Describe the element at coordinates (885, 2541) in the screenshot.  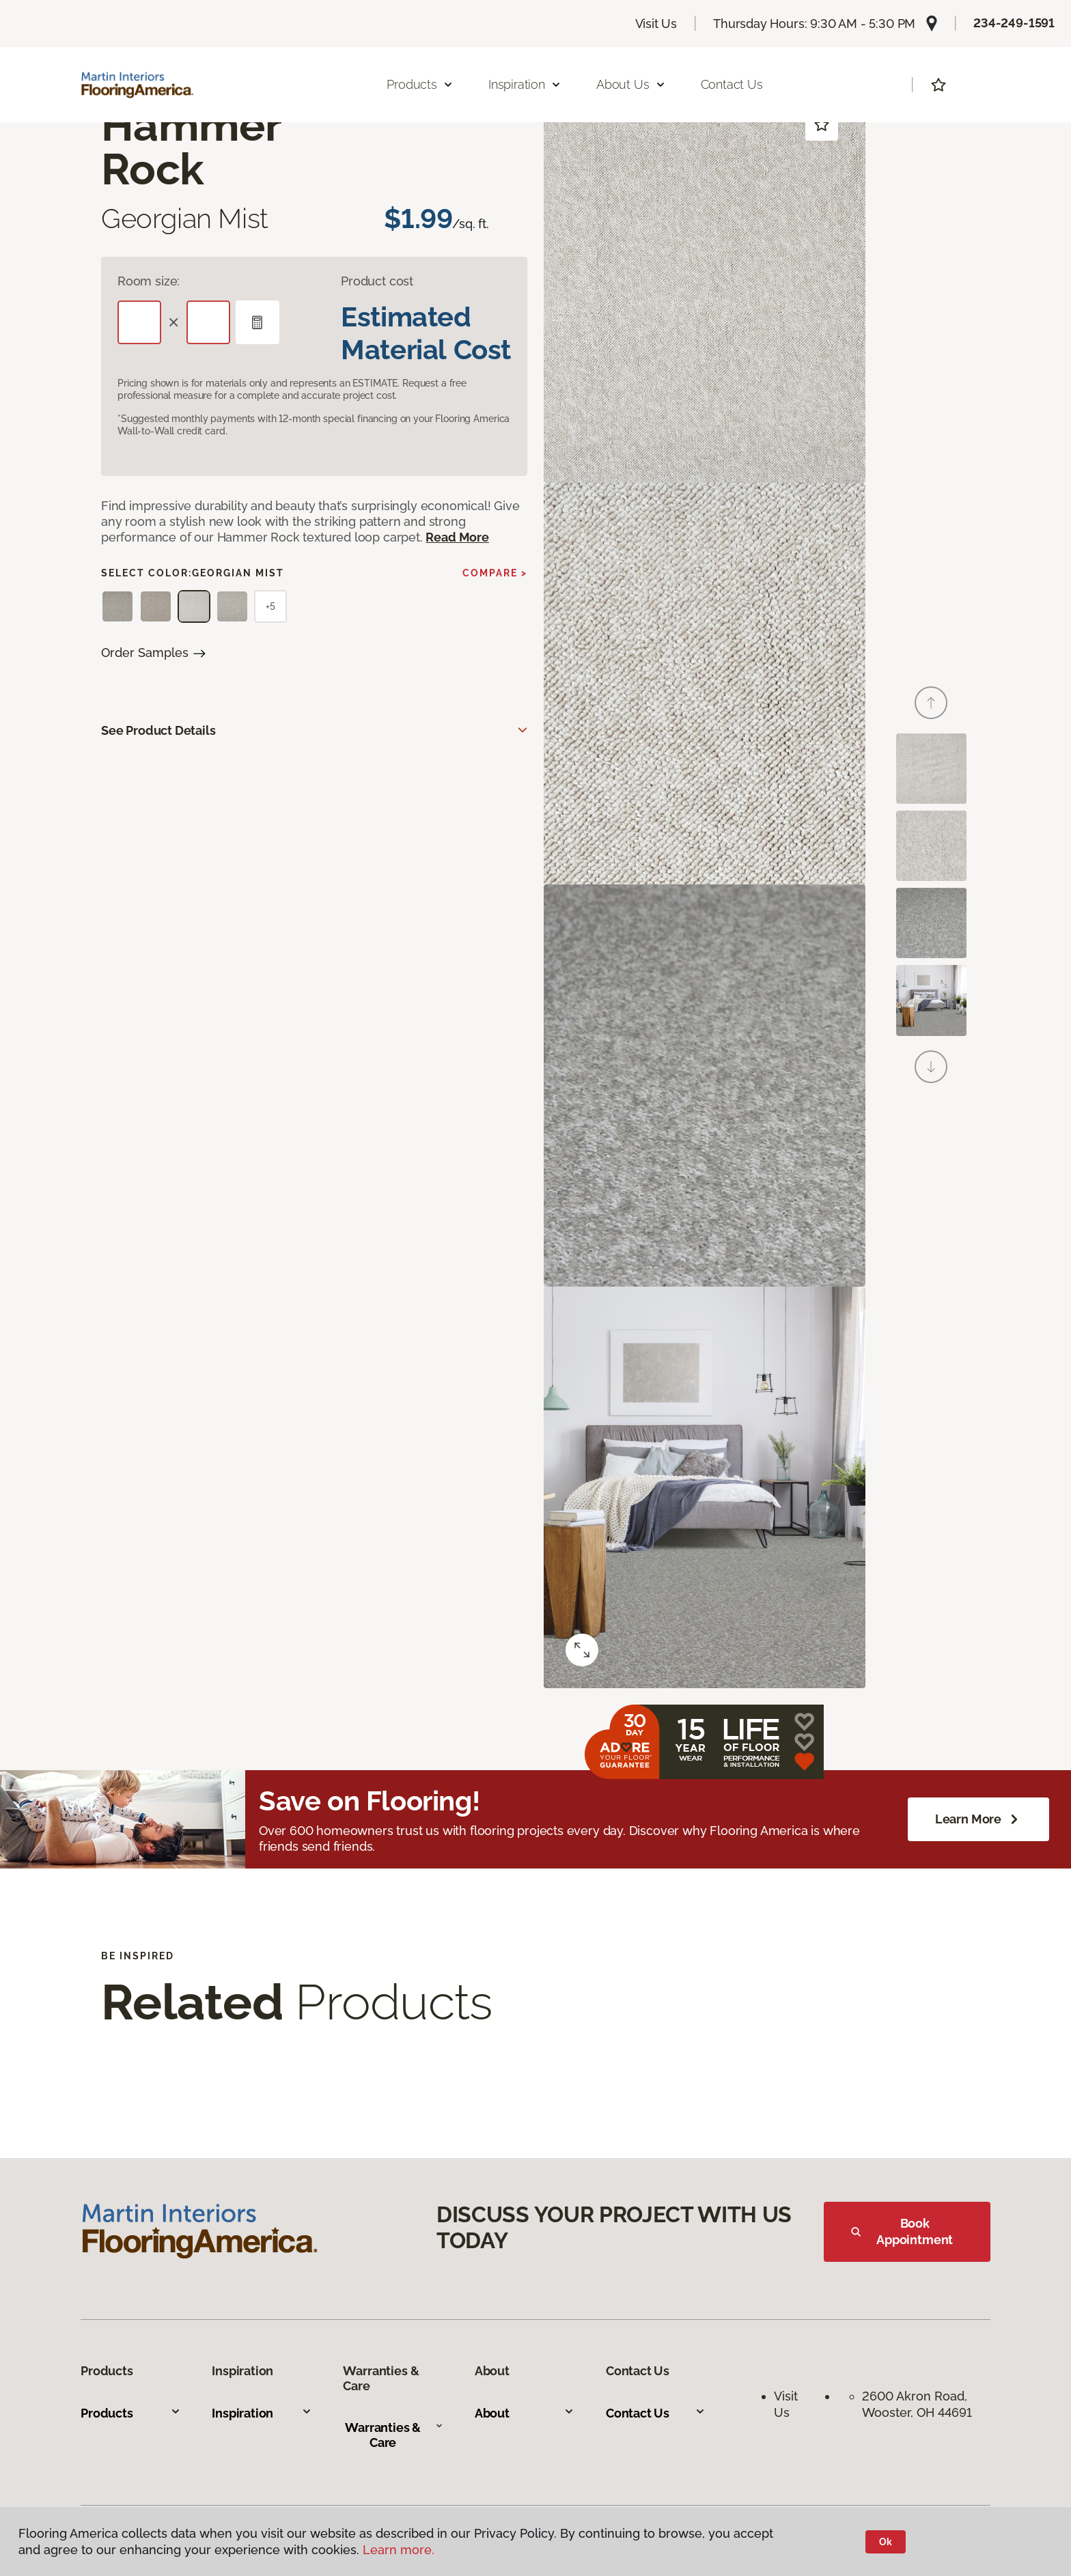
I see `Ok` at that location.